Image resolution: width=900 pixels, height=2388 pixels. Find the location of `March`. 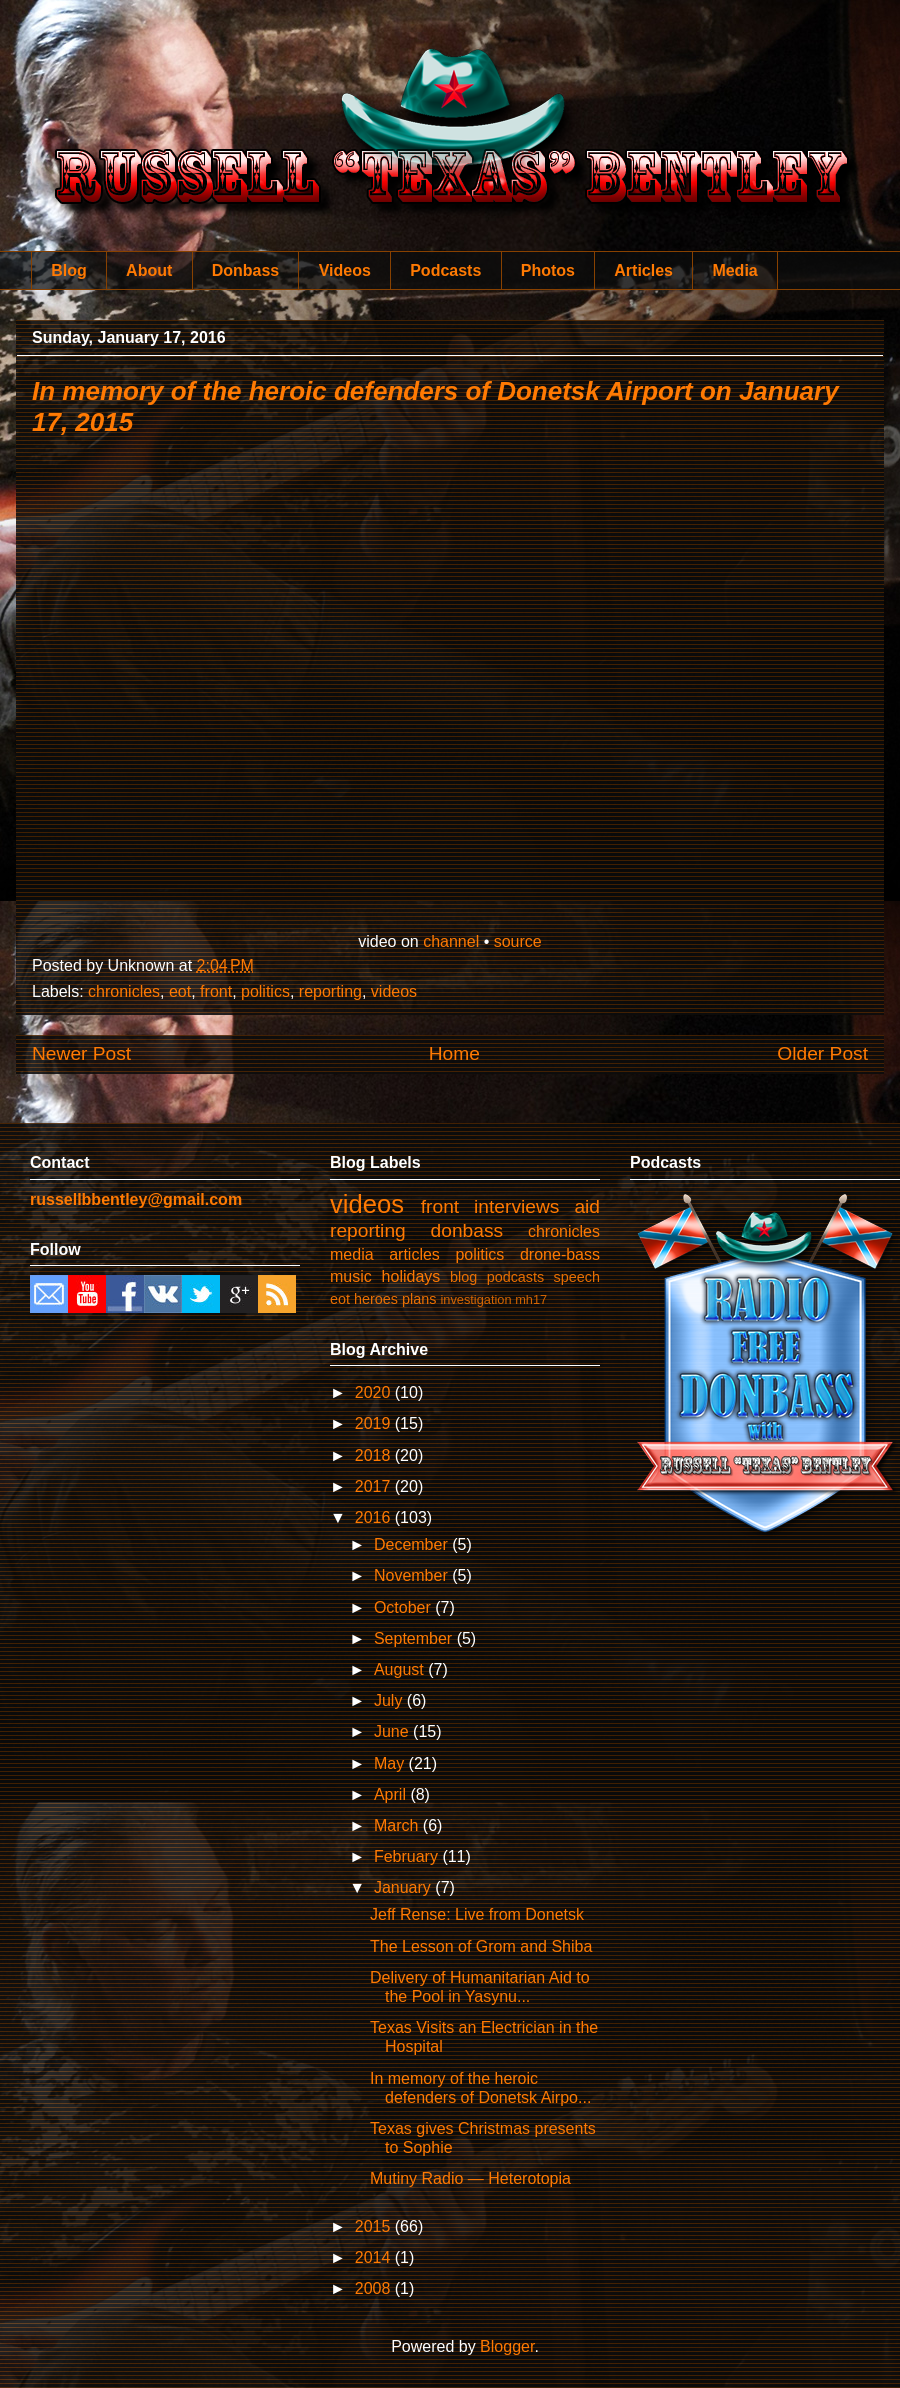

March is located at coordinates (398, 1825).